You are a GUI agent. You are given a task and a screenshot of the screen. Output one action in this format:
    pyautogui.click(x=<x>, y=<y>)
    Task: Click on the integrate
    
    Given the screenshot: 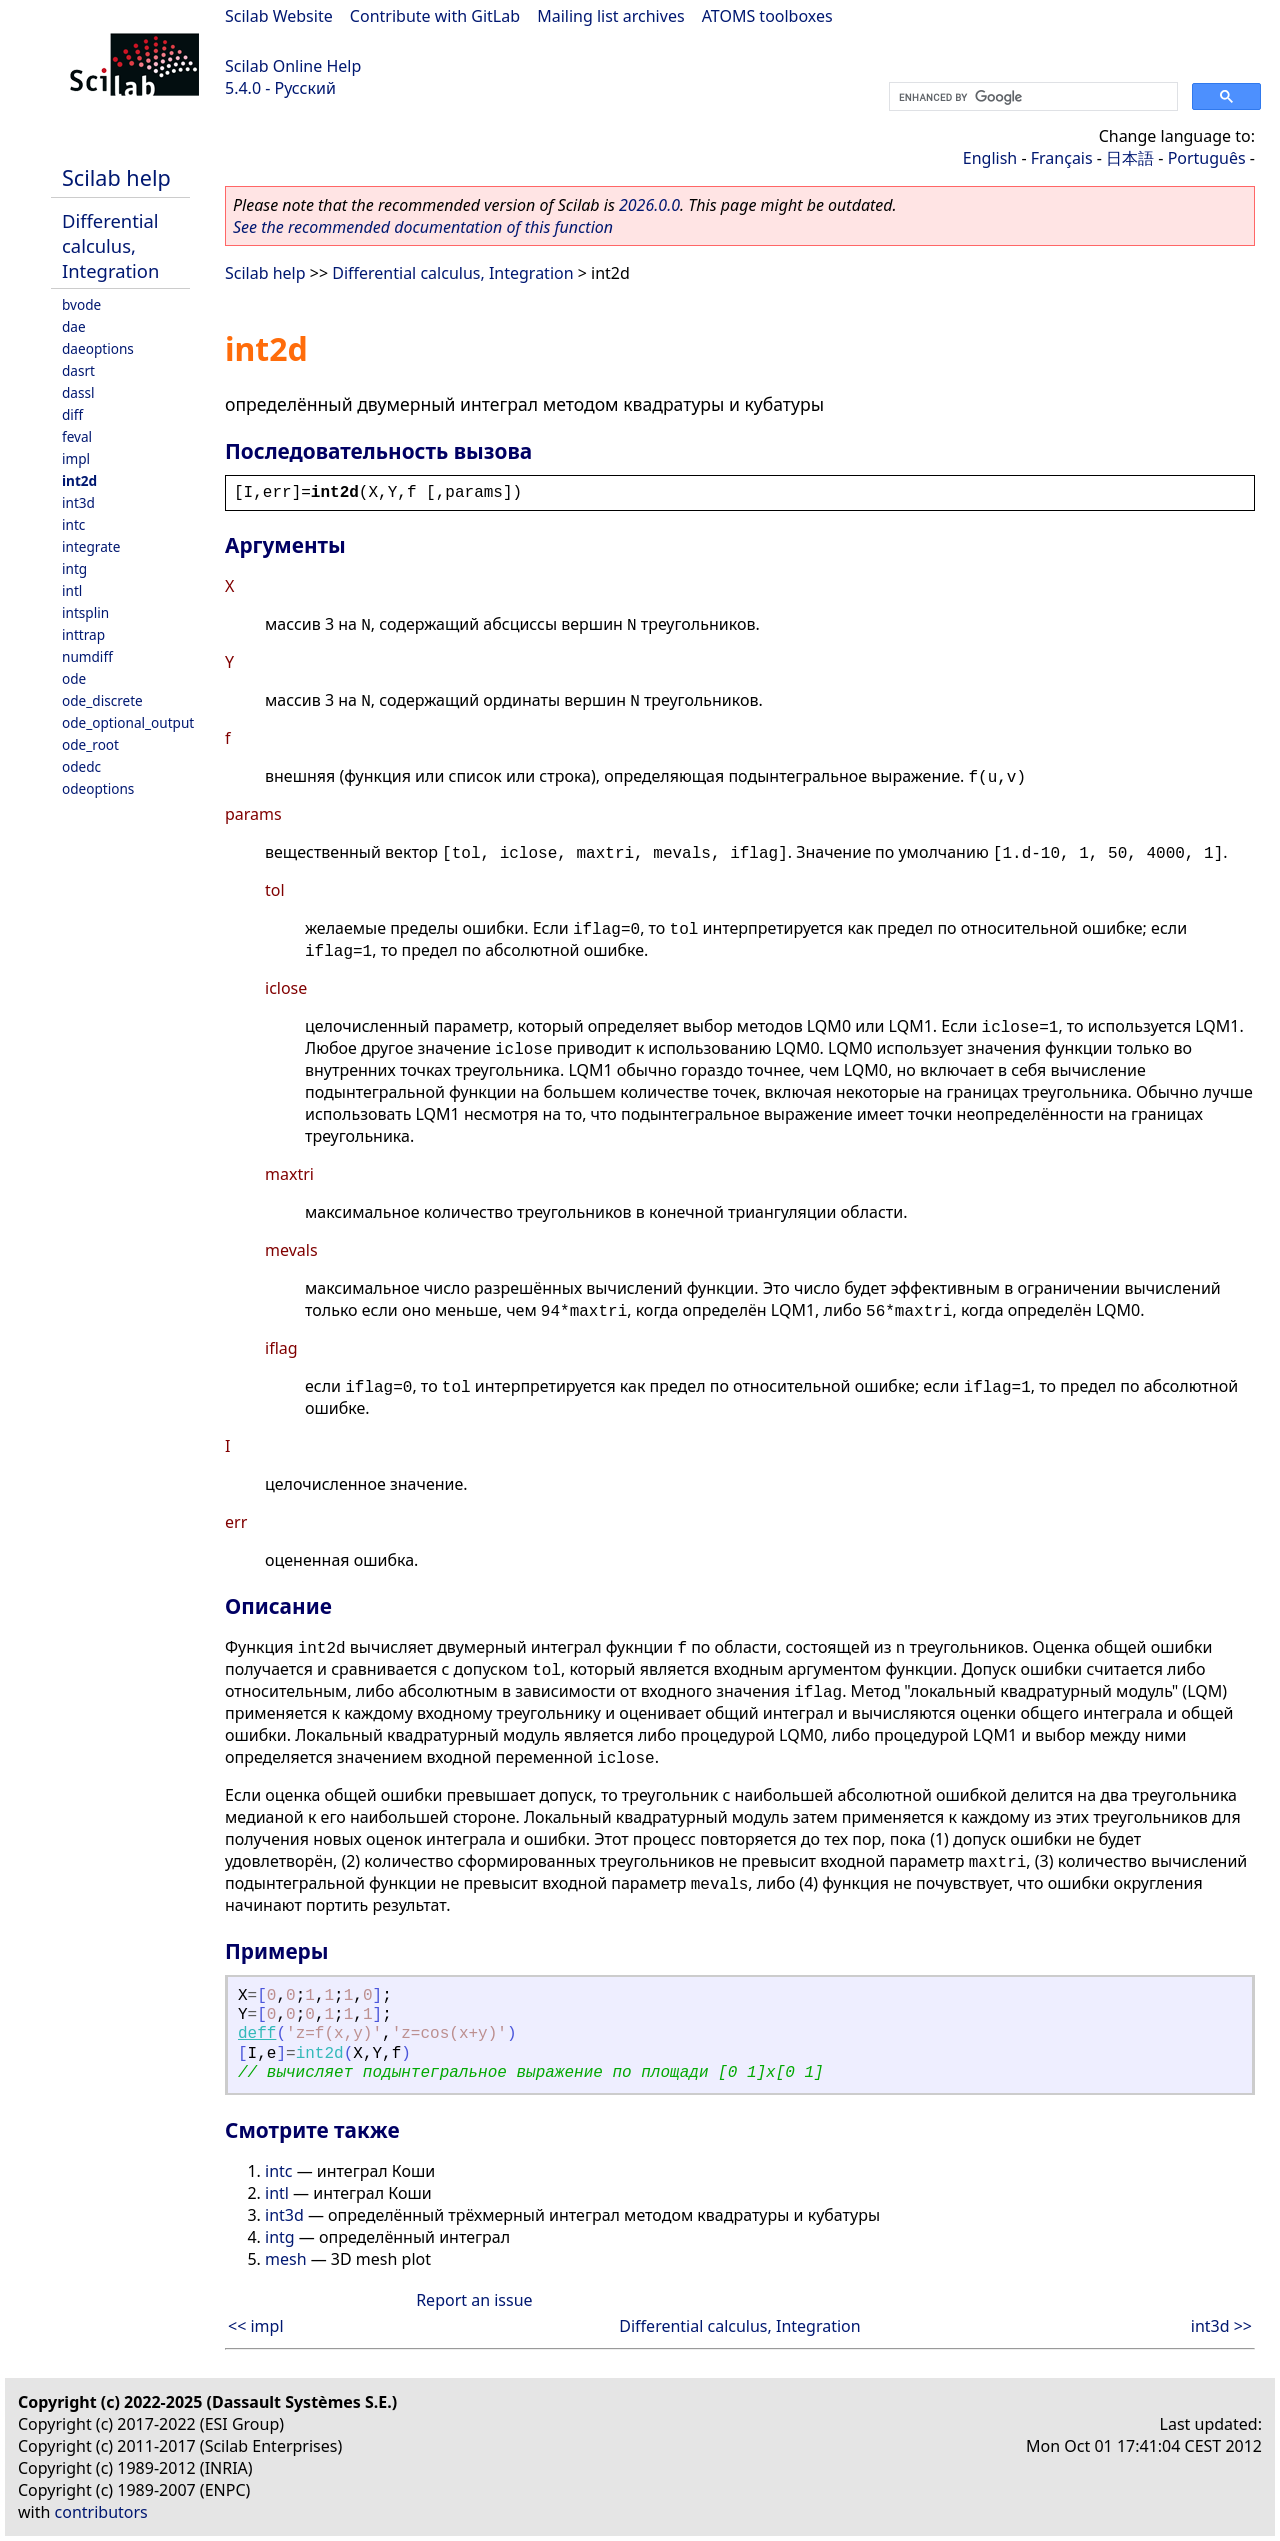 What is the action you would take?
    pyautogui.click(x=91, y=546)
    